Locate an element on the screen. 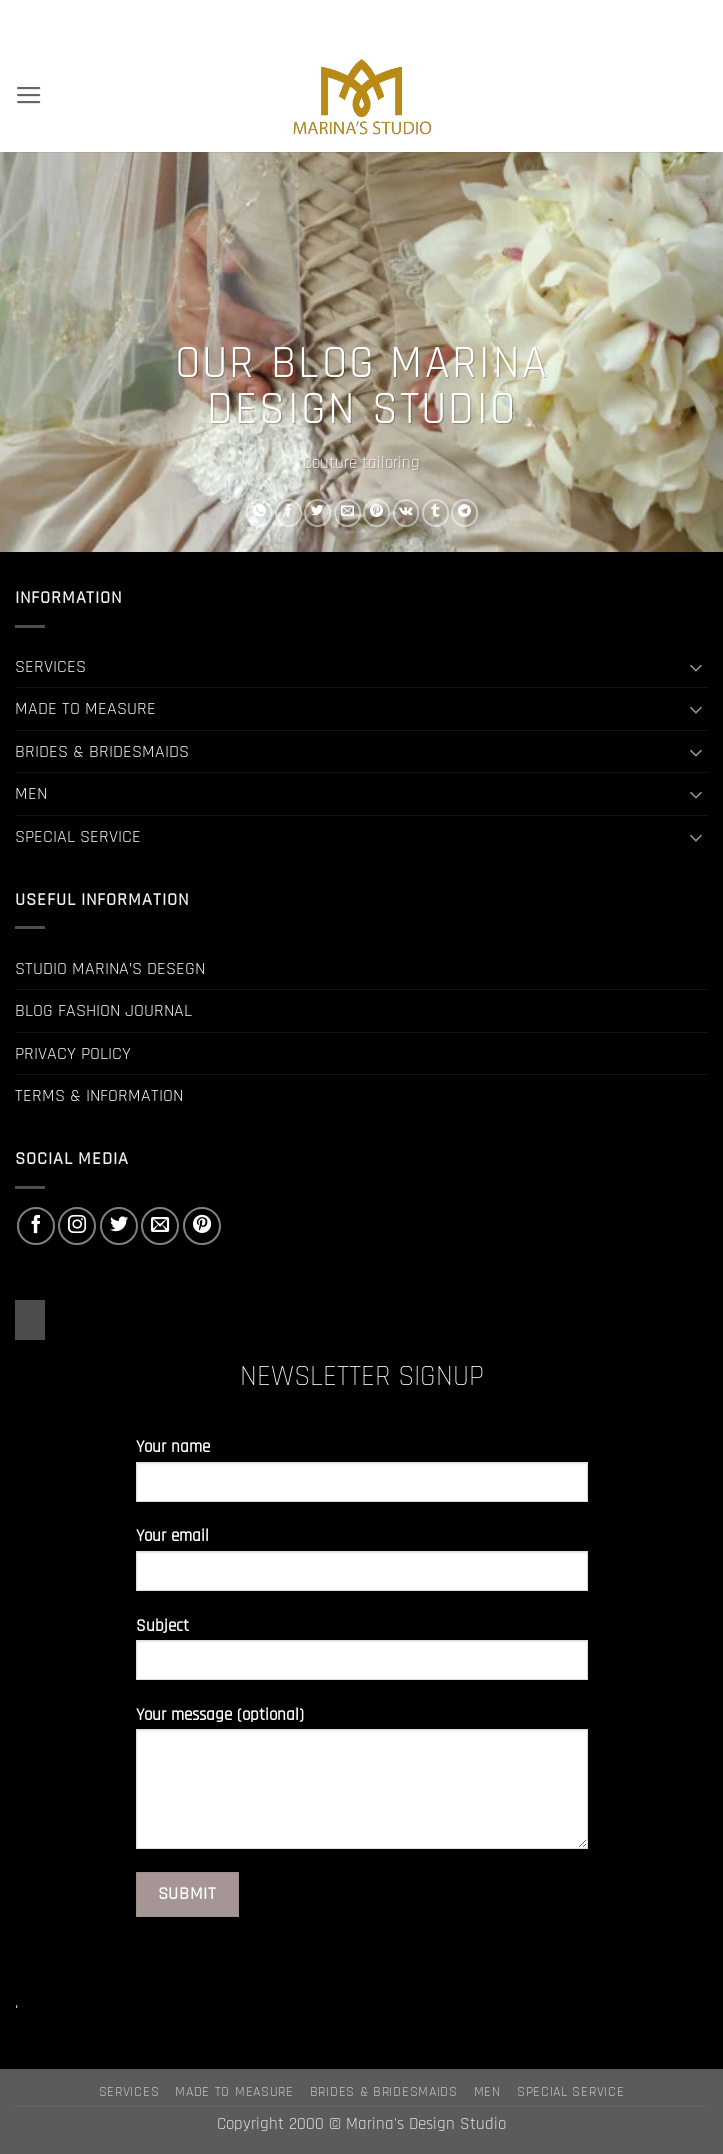  Your name is located at coordinates (362, 1477).